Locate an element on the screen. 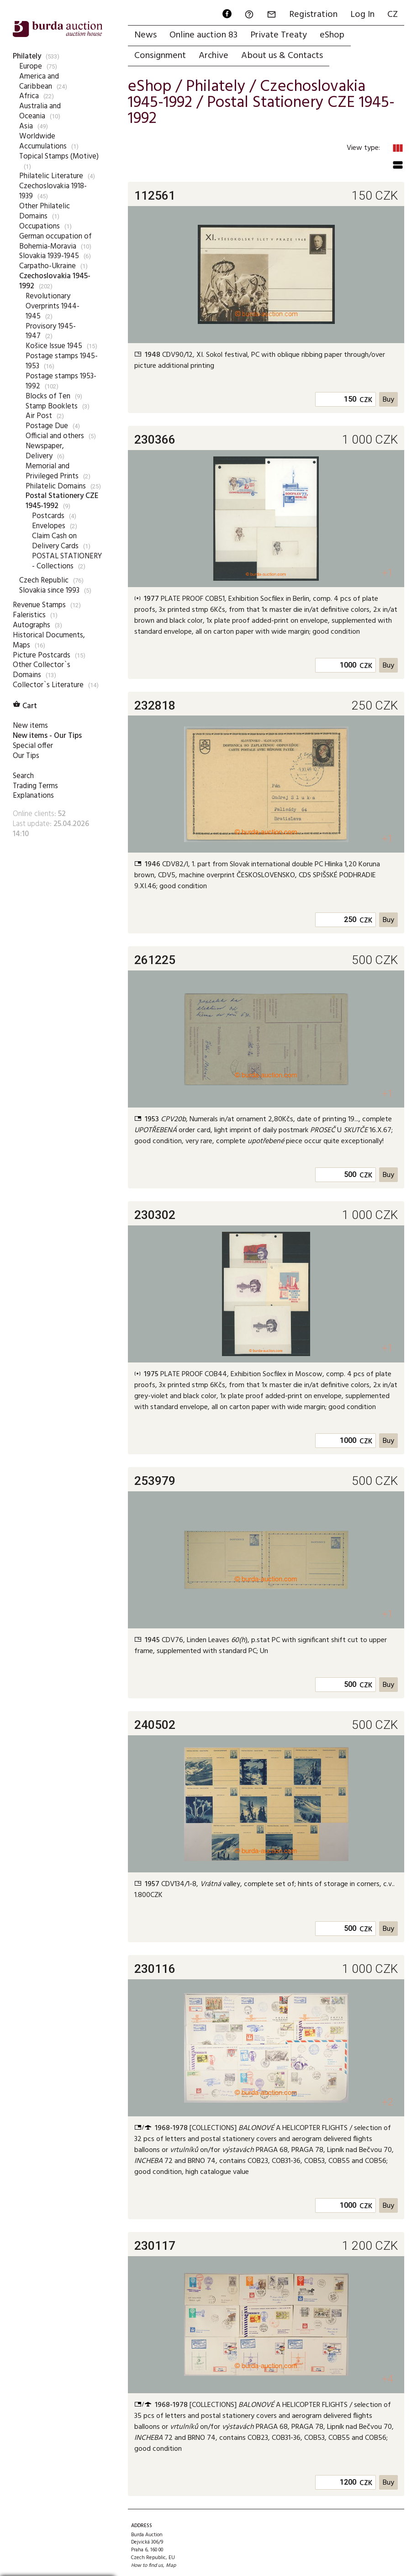 This screenshot has width=417, height=2576. Australia and Oceania is located at coordinates (40, 111).